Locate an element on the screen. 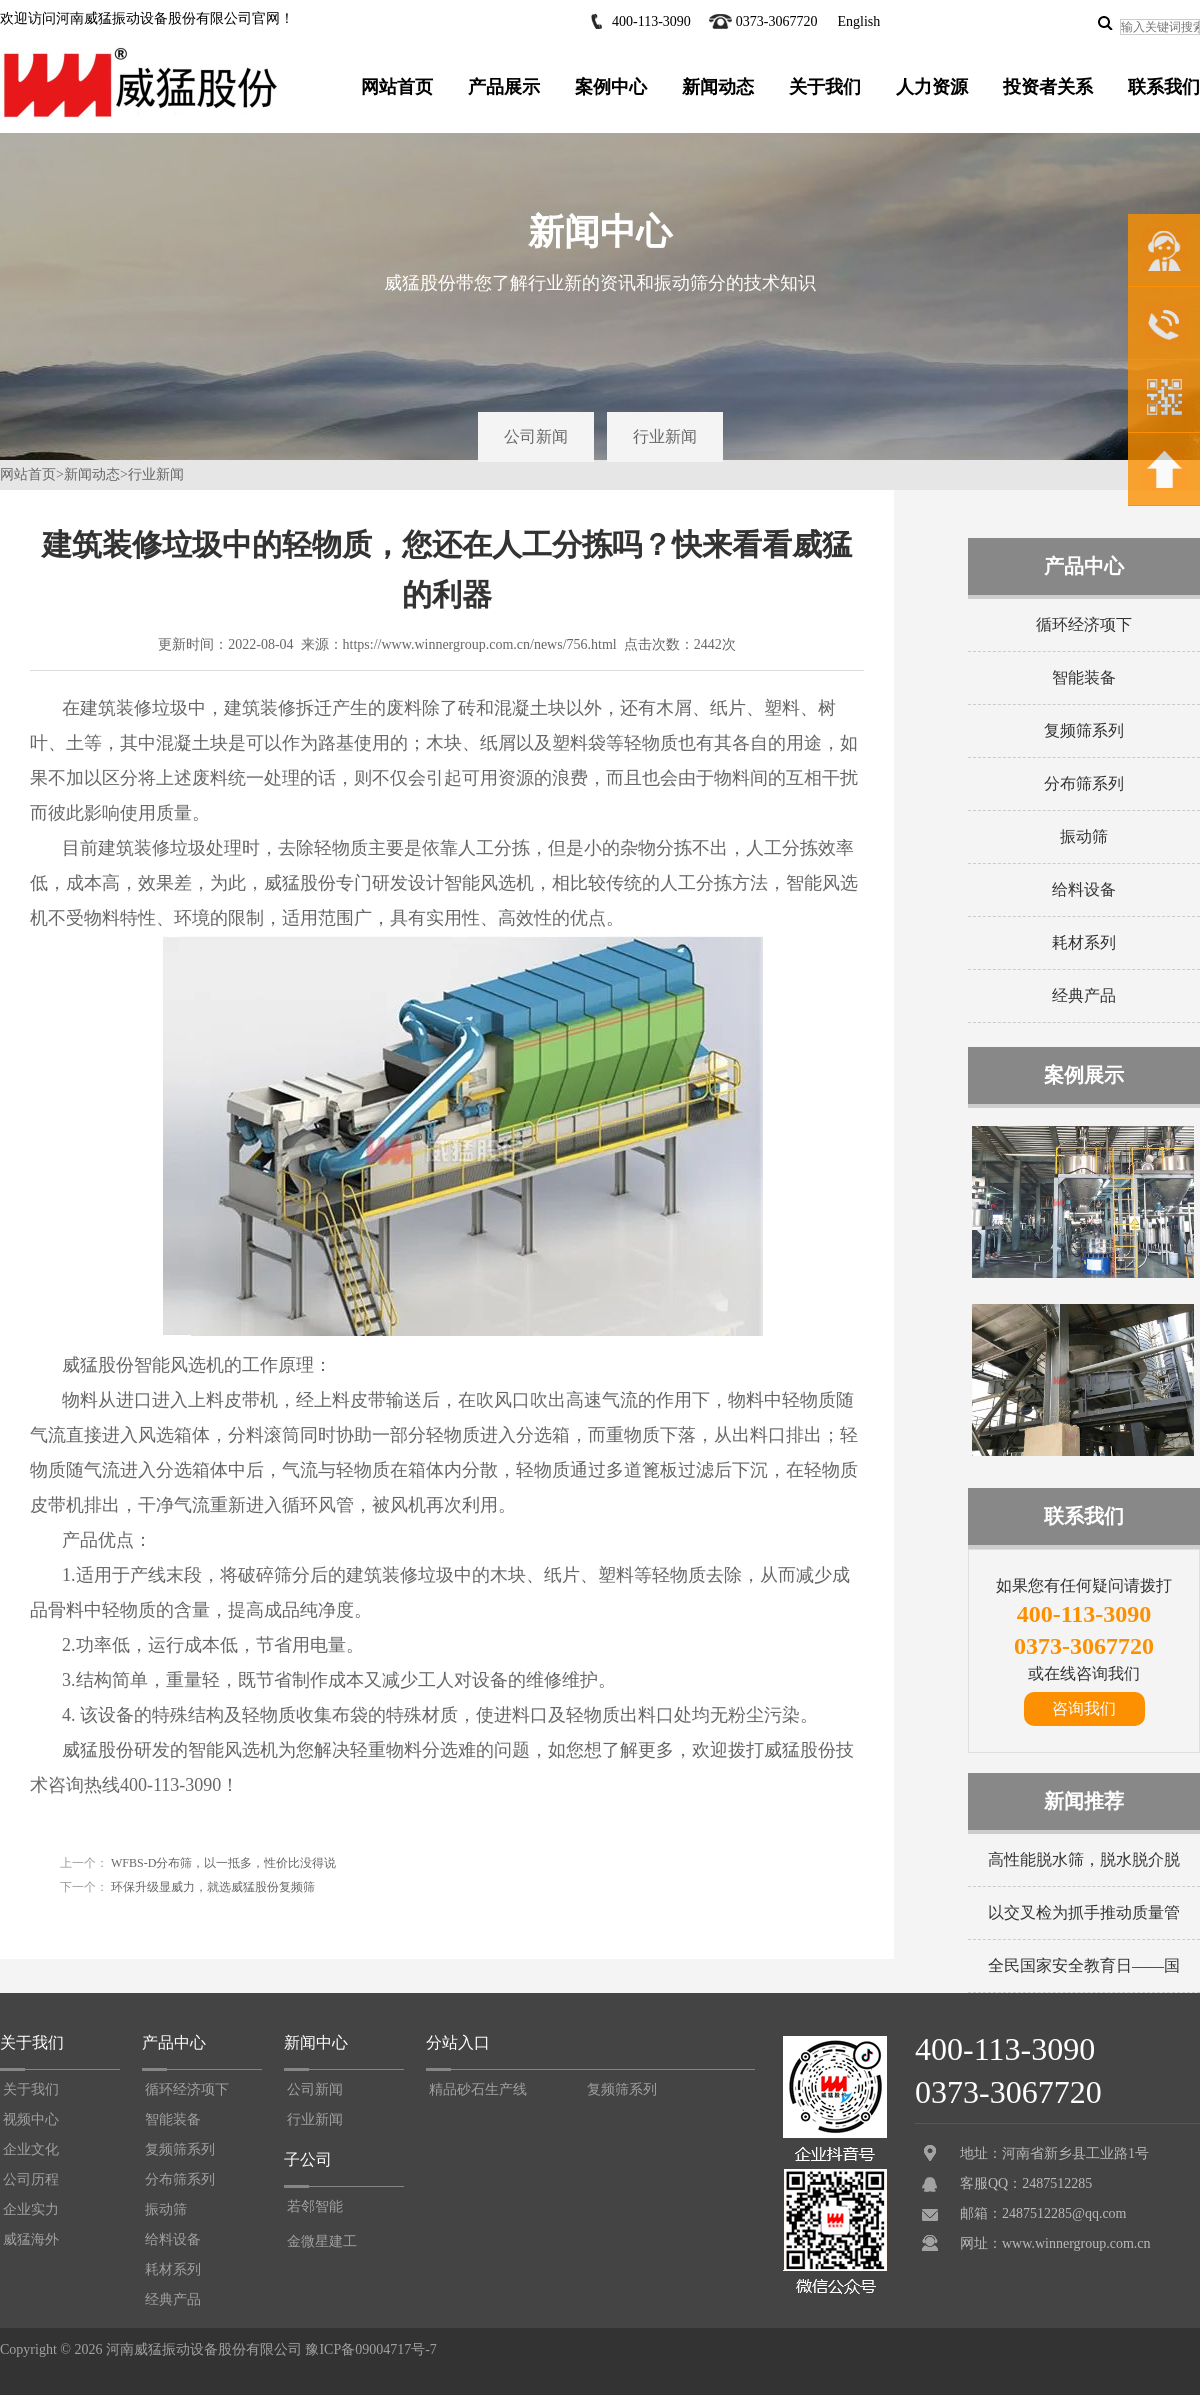 This screenshot has height=2395, width=1200. 经典产品 is located at coordinates (1084, 995).